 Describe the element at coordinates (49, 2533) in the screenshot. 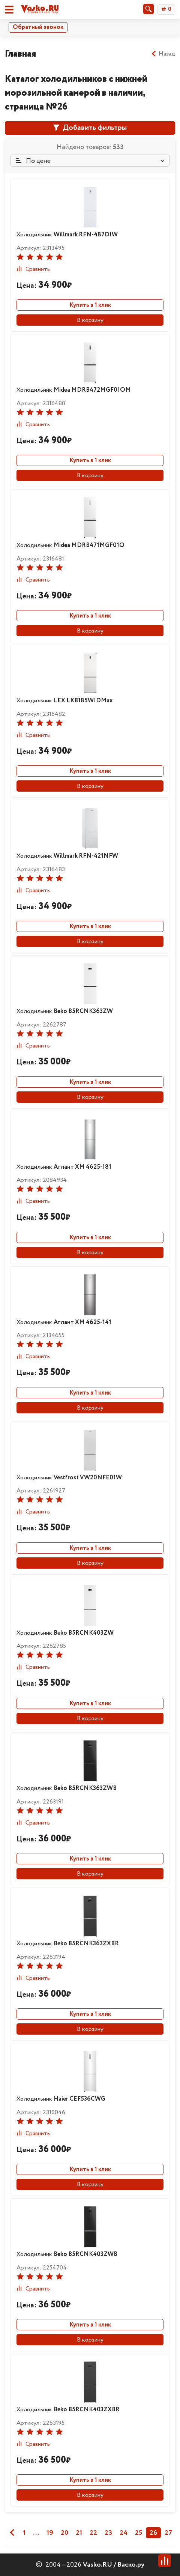

I see `19` at that location.